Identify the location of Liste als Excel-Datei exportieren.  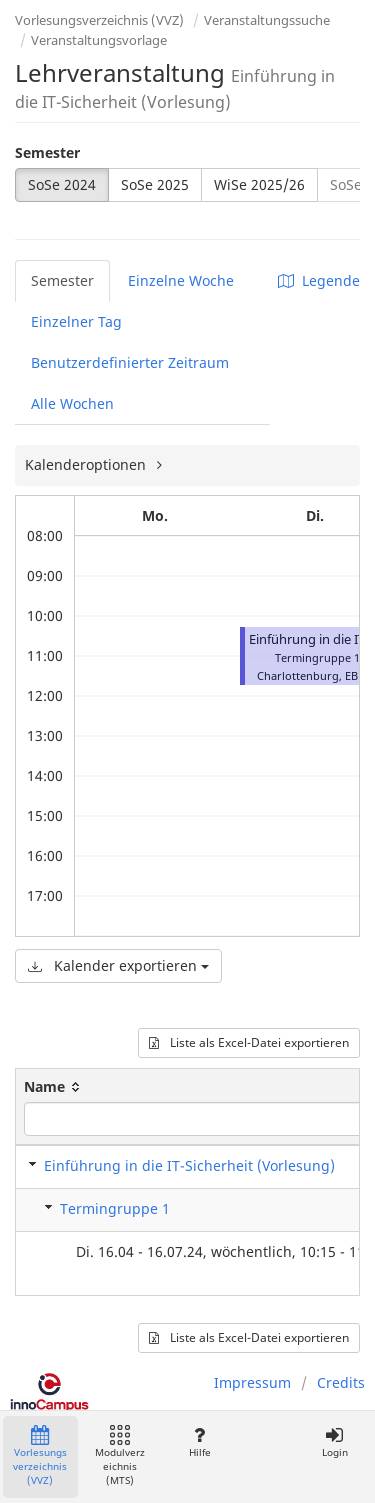
(249, 1042).